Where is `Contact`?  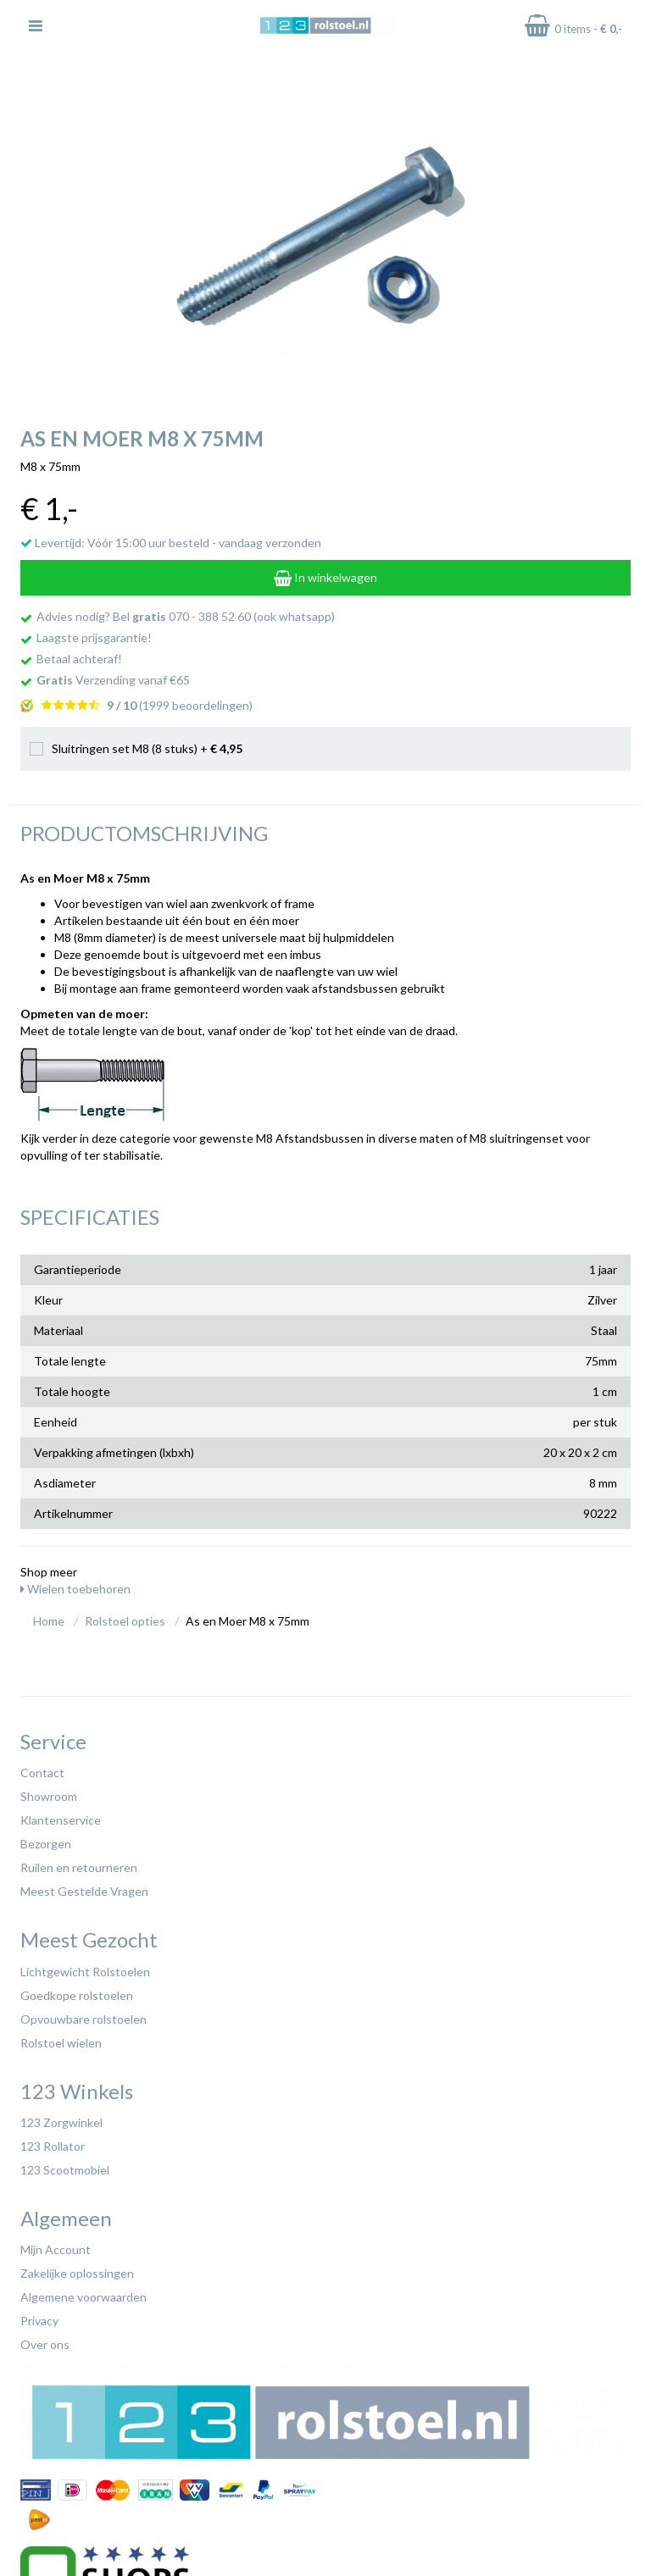
Contact is located at coordinates (42, 1772).